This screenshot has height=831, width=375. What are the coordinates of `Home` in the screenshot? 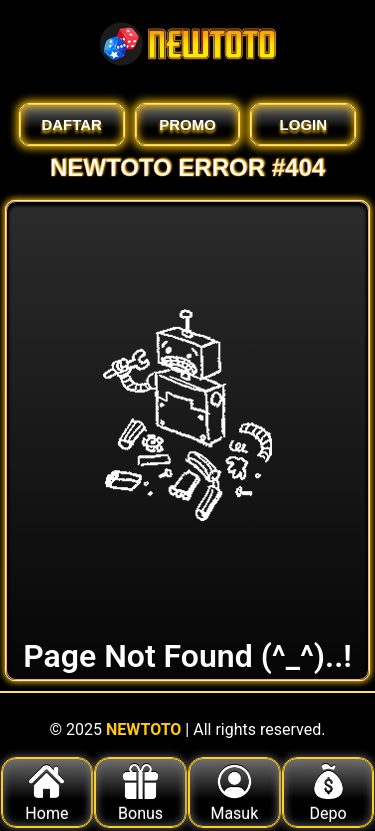 It's located at (46, 793).